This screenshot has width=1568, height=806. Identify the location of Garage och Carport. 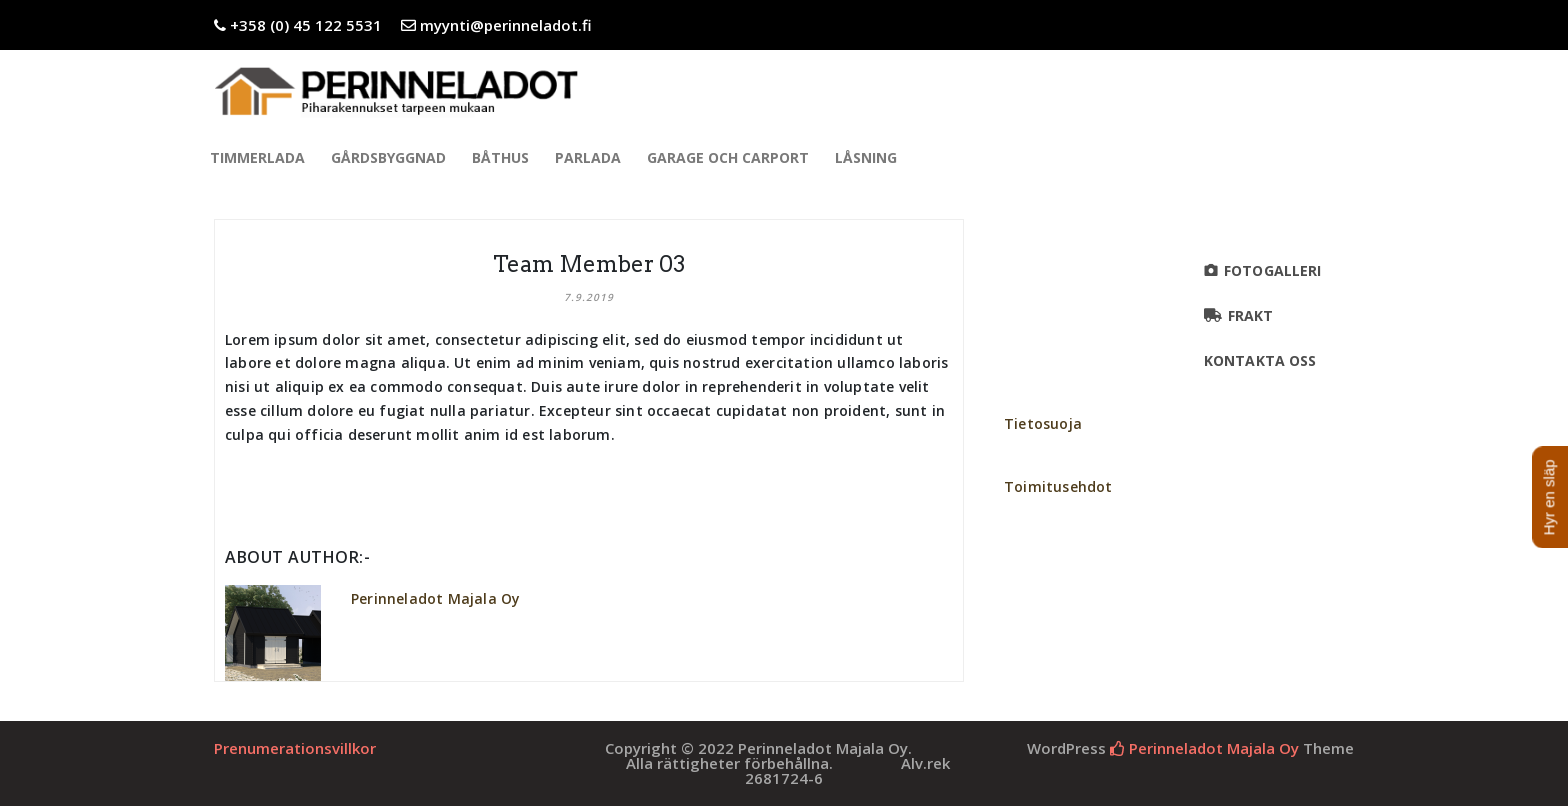
(731, 157).